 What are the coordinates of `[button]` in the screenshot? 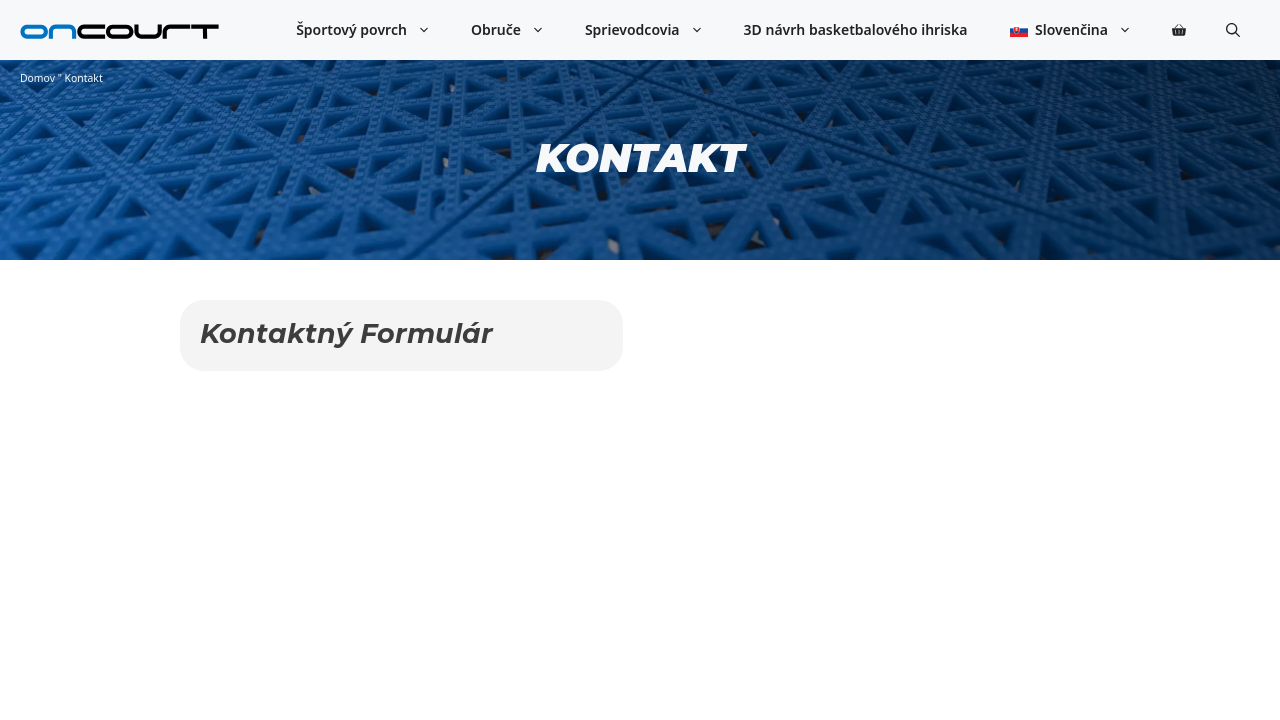 It's located at (1233, 30).